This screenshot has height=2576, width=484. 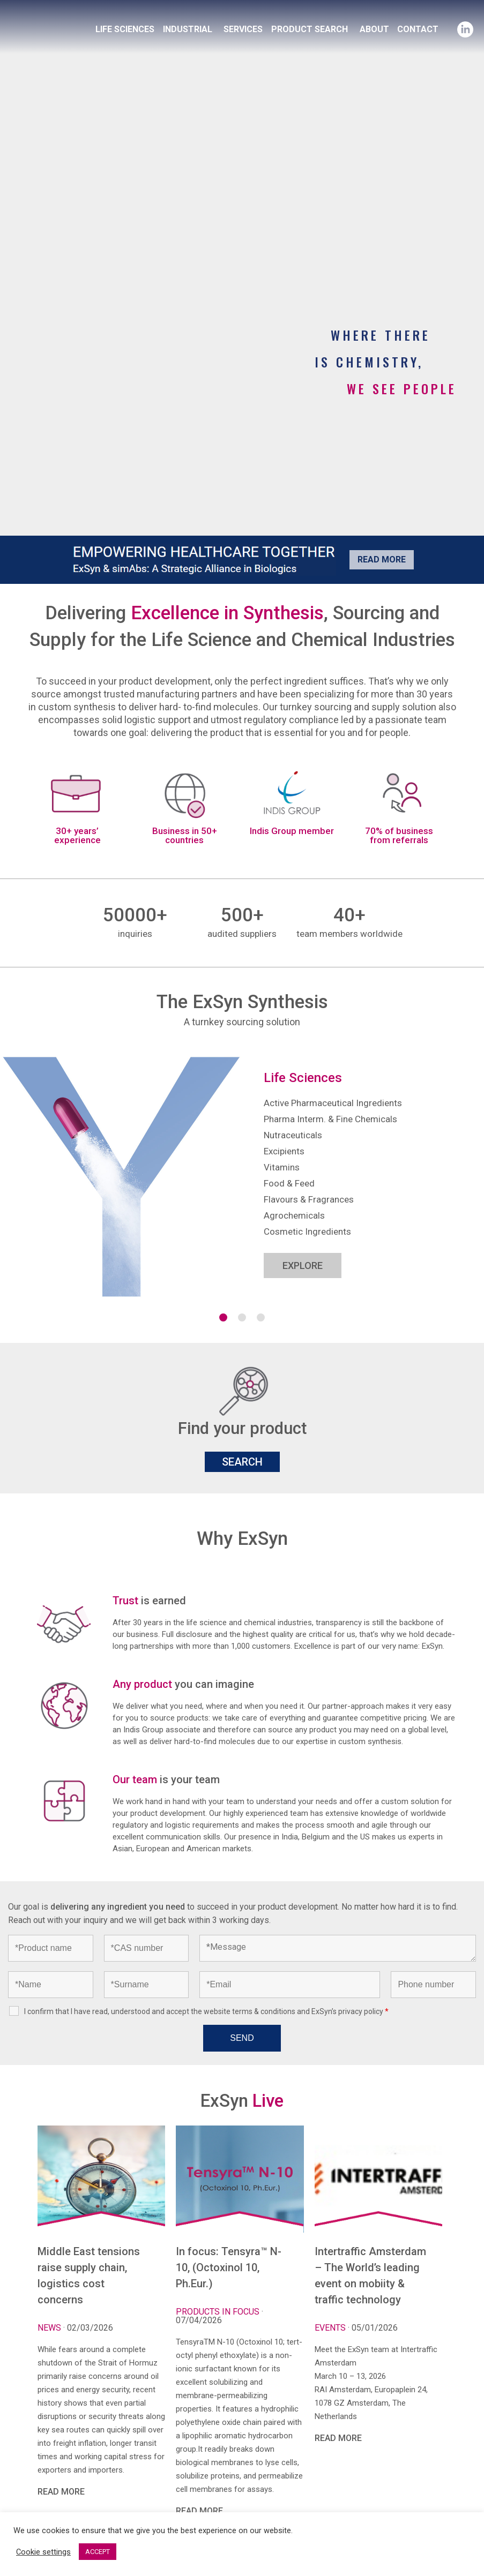 I want to click on SEARCH, so click(x=242, y=1461).